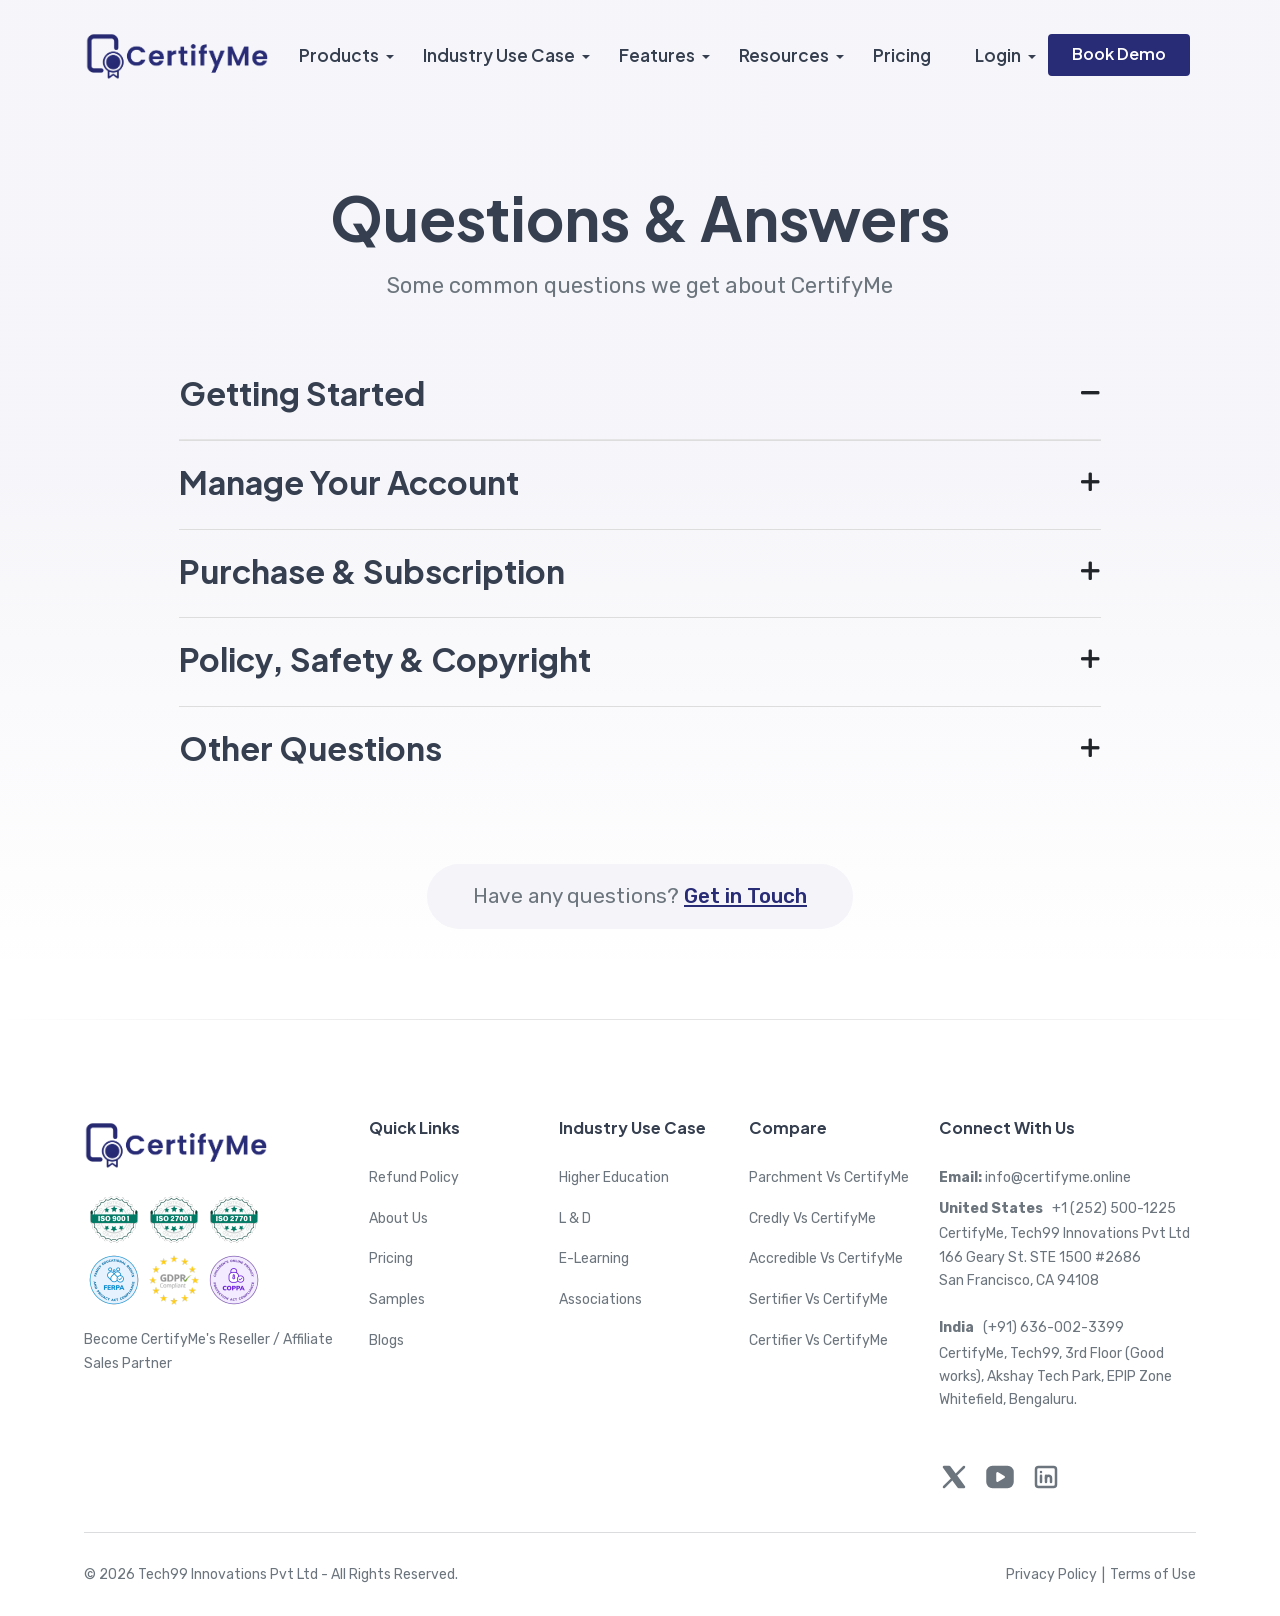 The image size is (1280, 1616). What do you see at coordinates (339, 55) in the screenshot?
I see `Products` at bounding box center [339, 55].